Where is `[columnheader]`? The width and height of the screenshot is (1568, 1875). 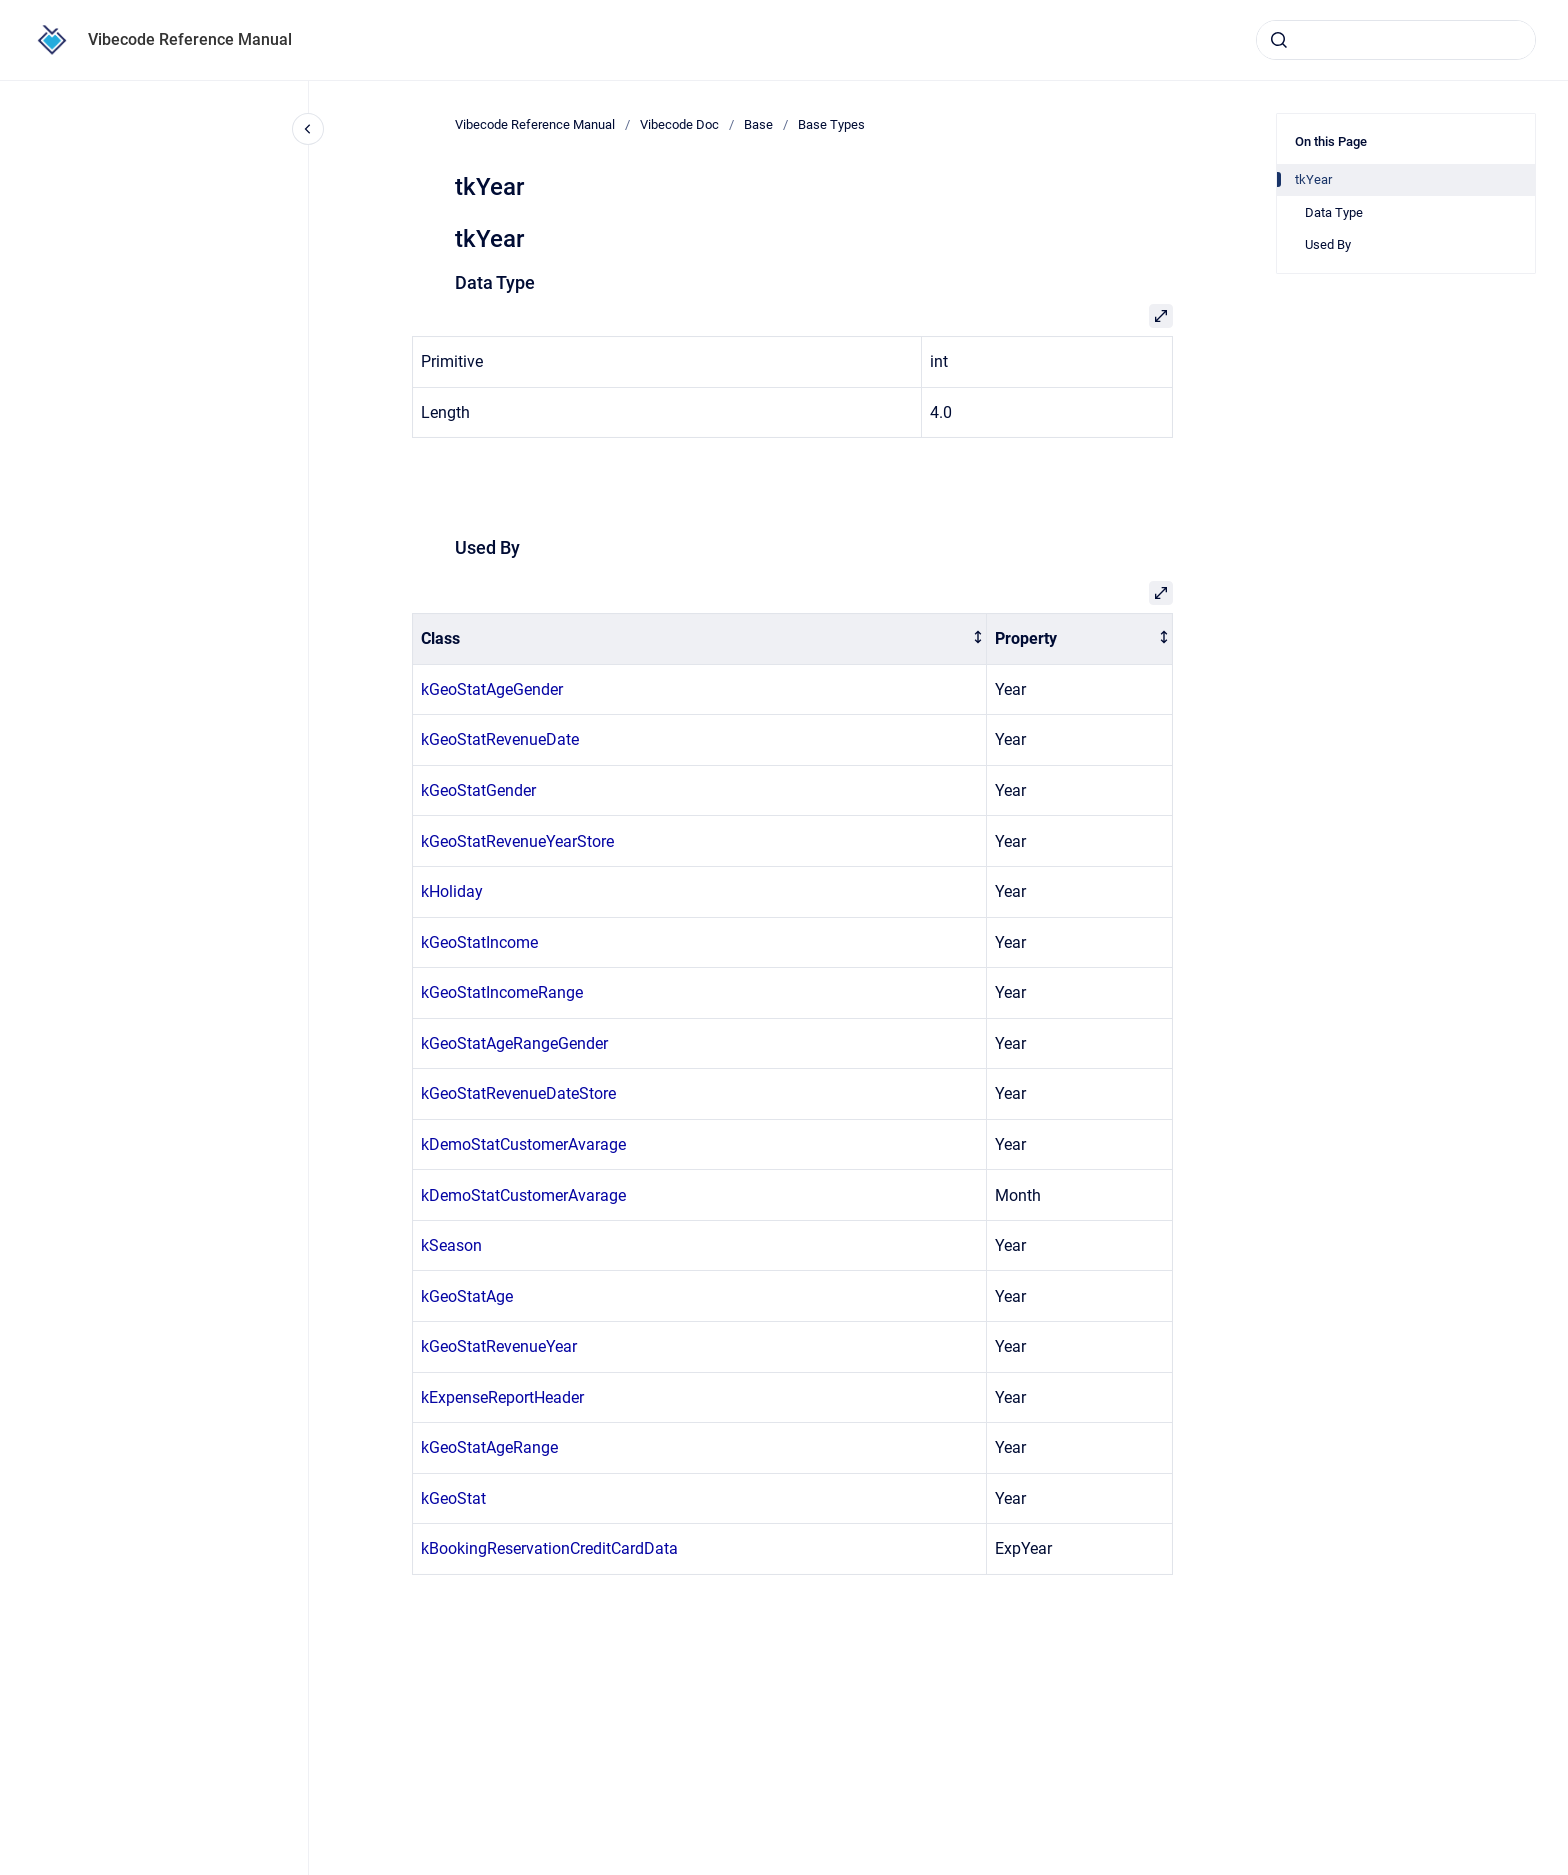
[columnheader] is located at coordinates (700, 639).